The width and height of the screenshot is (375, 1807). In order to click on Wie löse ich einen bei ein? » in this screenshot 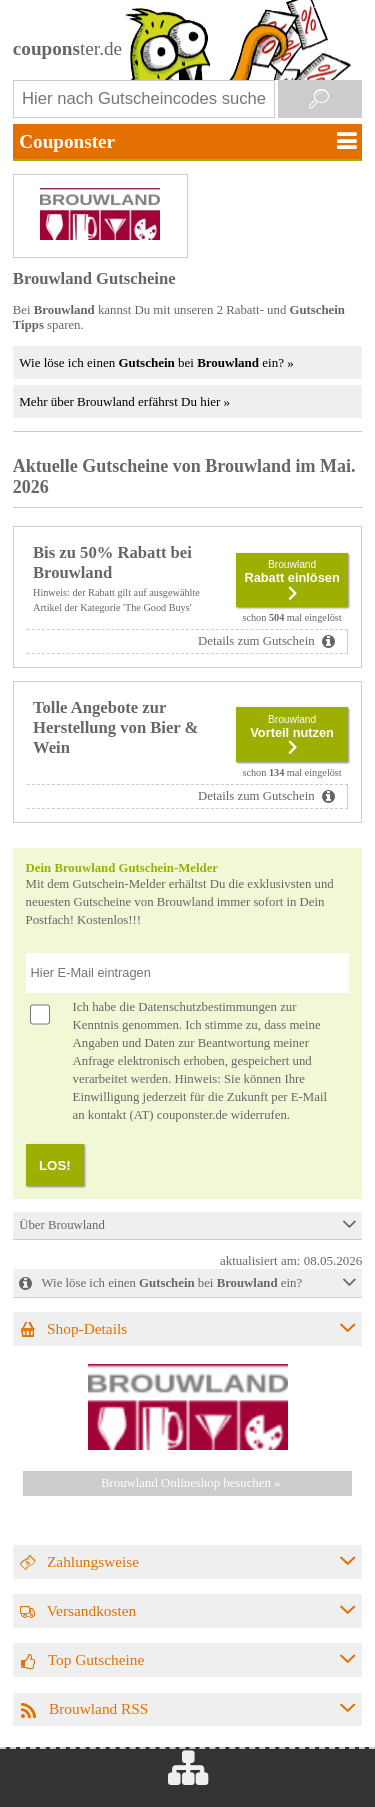, I will do `click(156, 362)`.